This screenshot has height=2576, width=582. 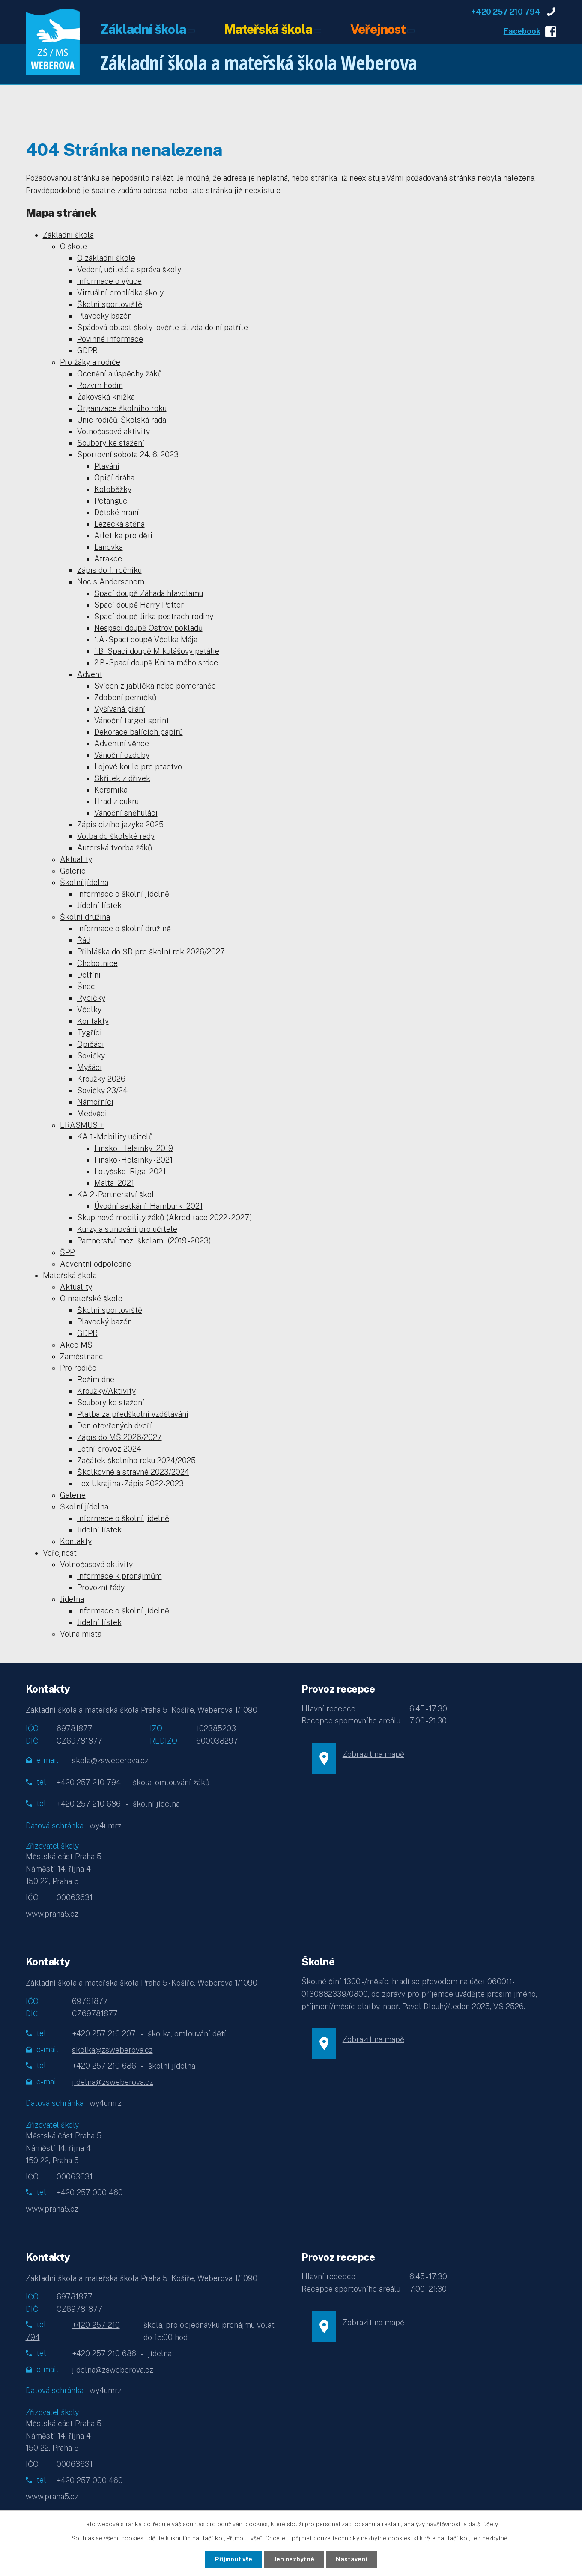 I want to click on Včelky, so click(x=89, y=1009).